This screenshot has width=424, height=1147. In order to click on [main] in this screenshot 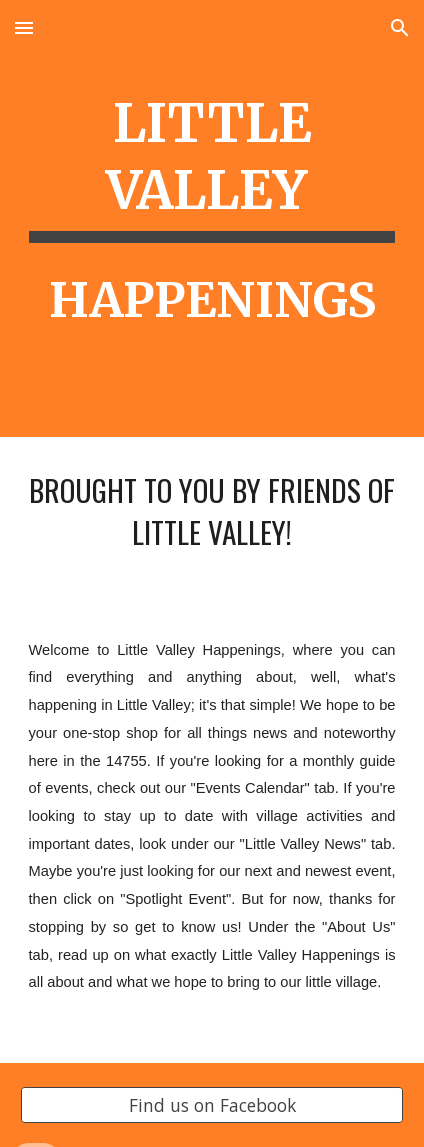, I will do `click(212, 218)`.